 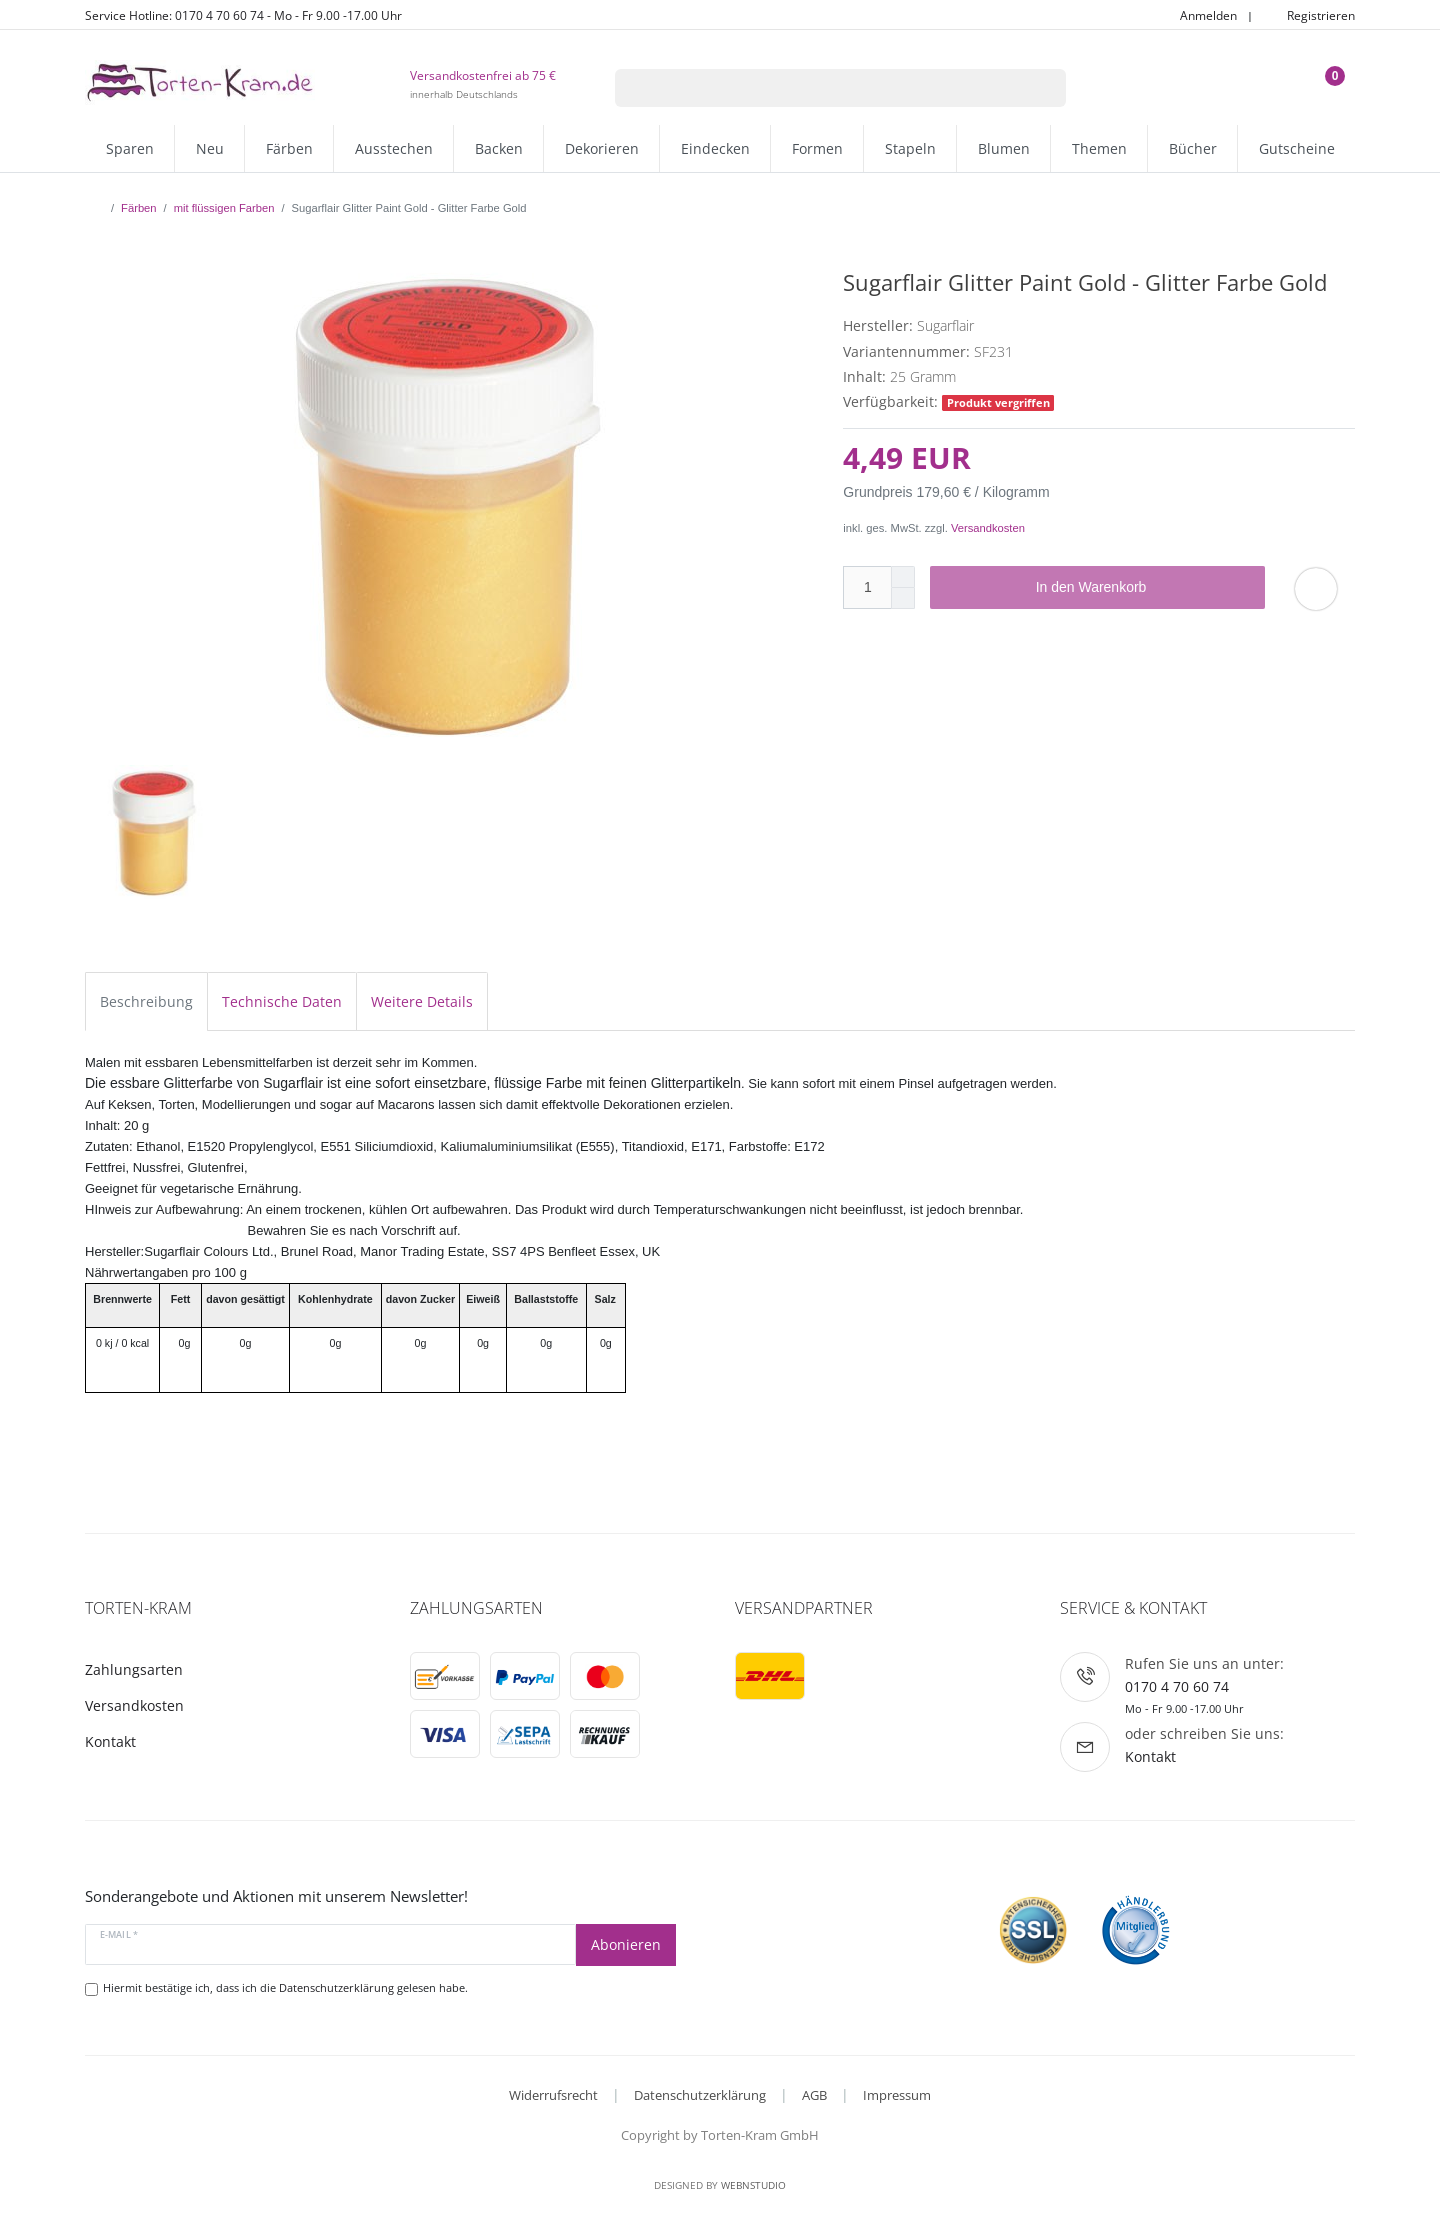 I want to click on Versandkosten, so click(x=988, y=528).